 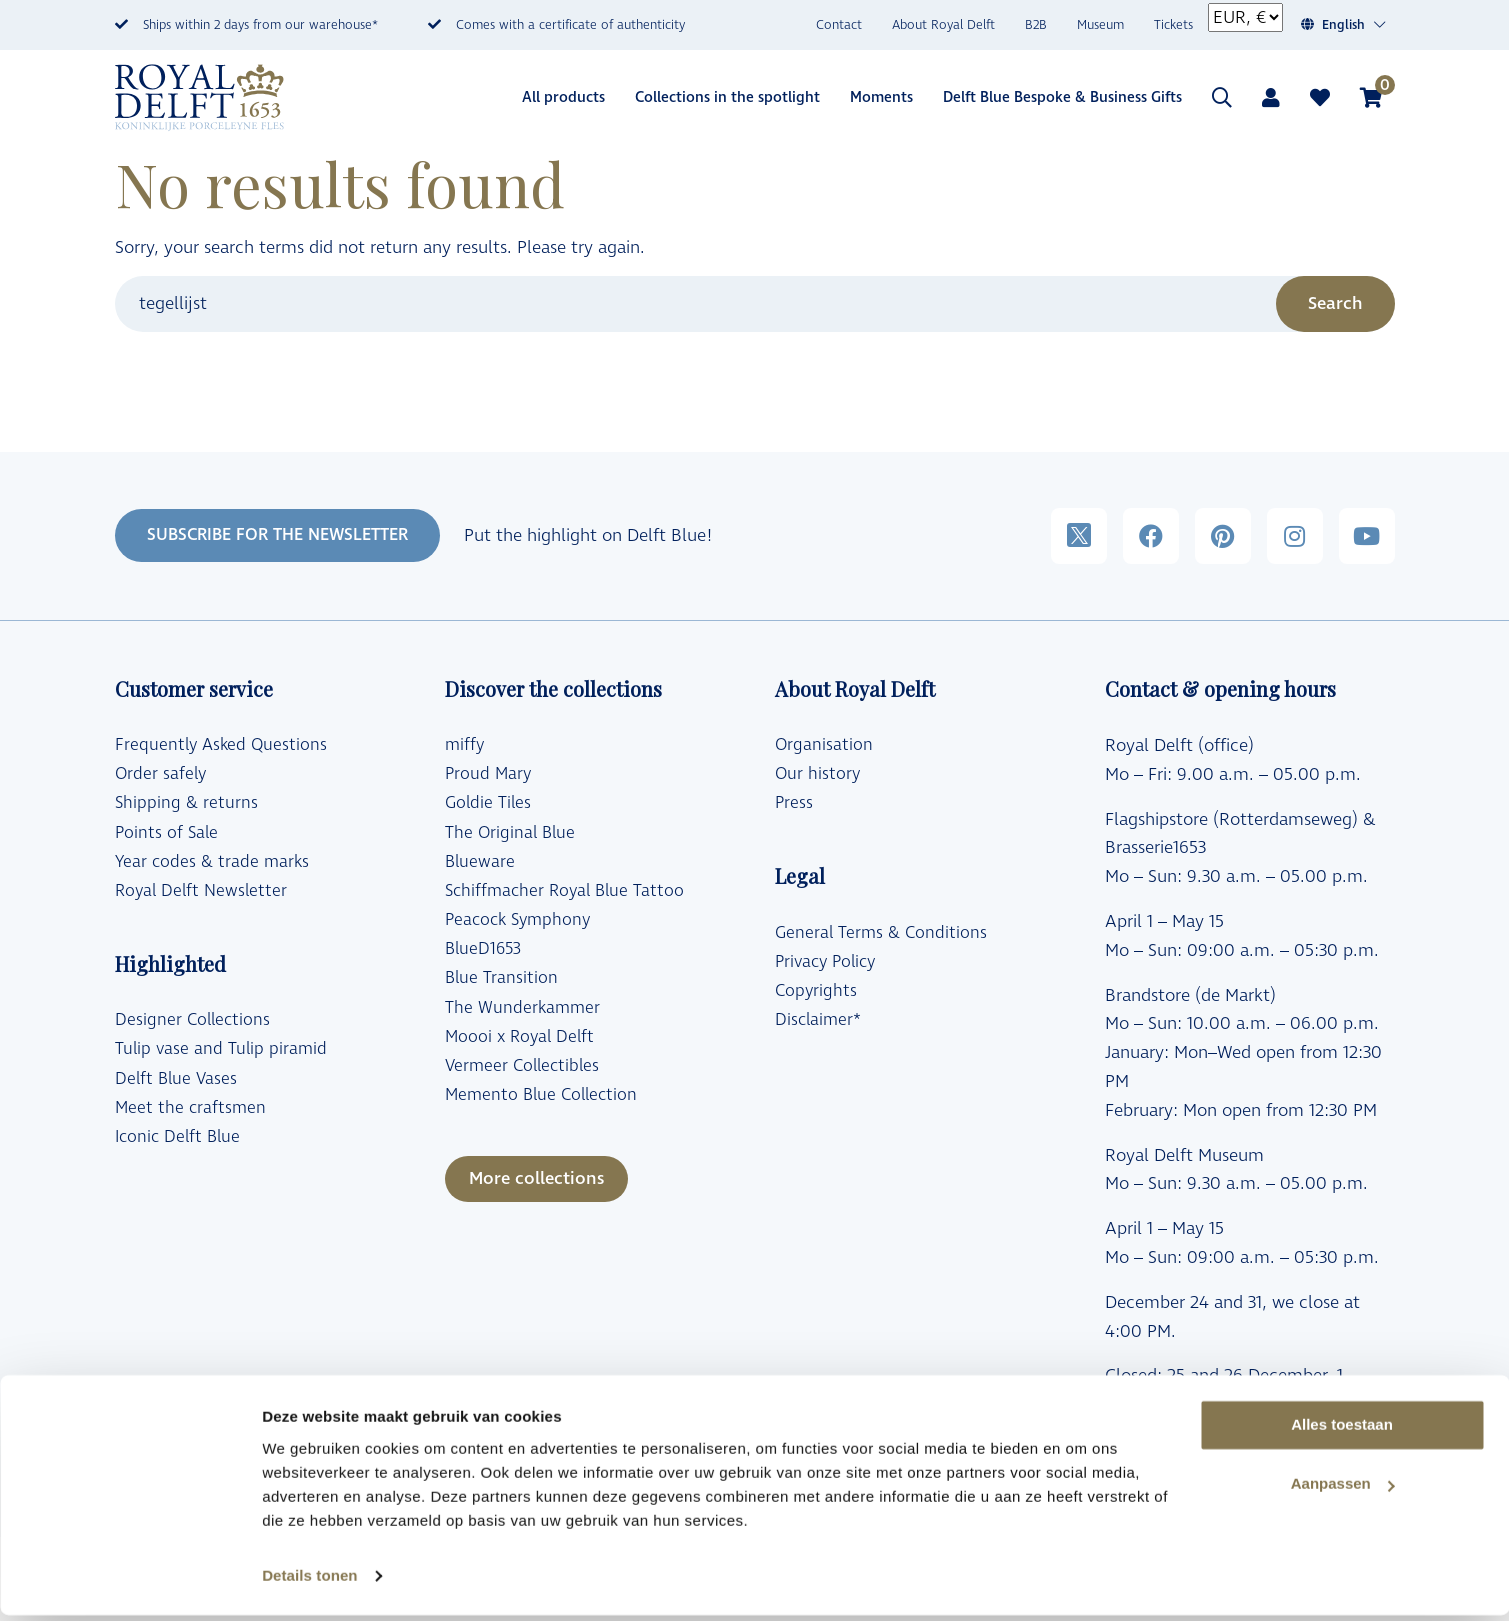 What do you see at coordinates (522, 1066) in the screenshot?
I see `Vermeer Collectibles` at bounding box center [522, 1066].